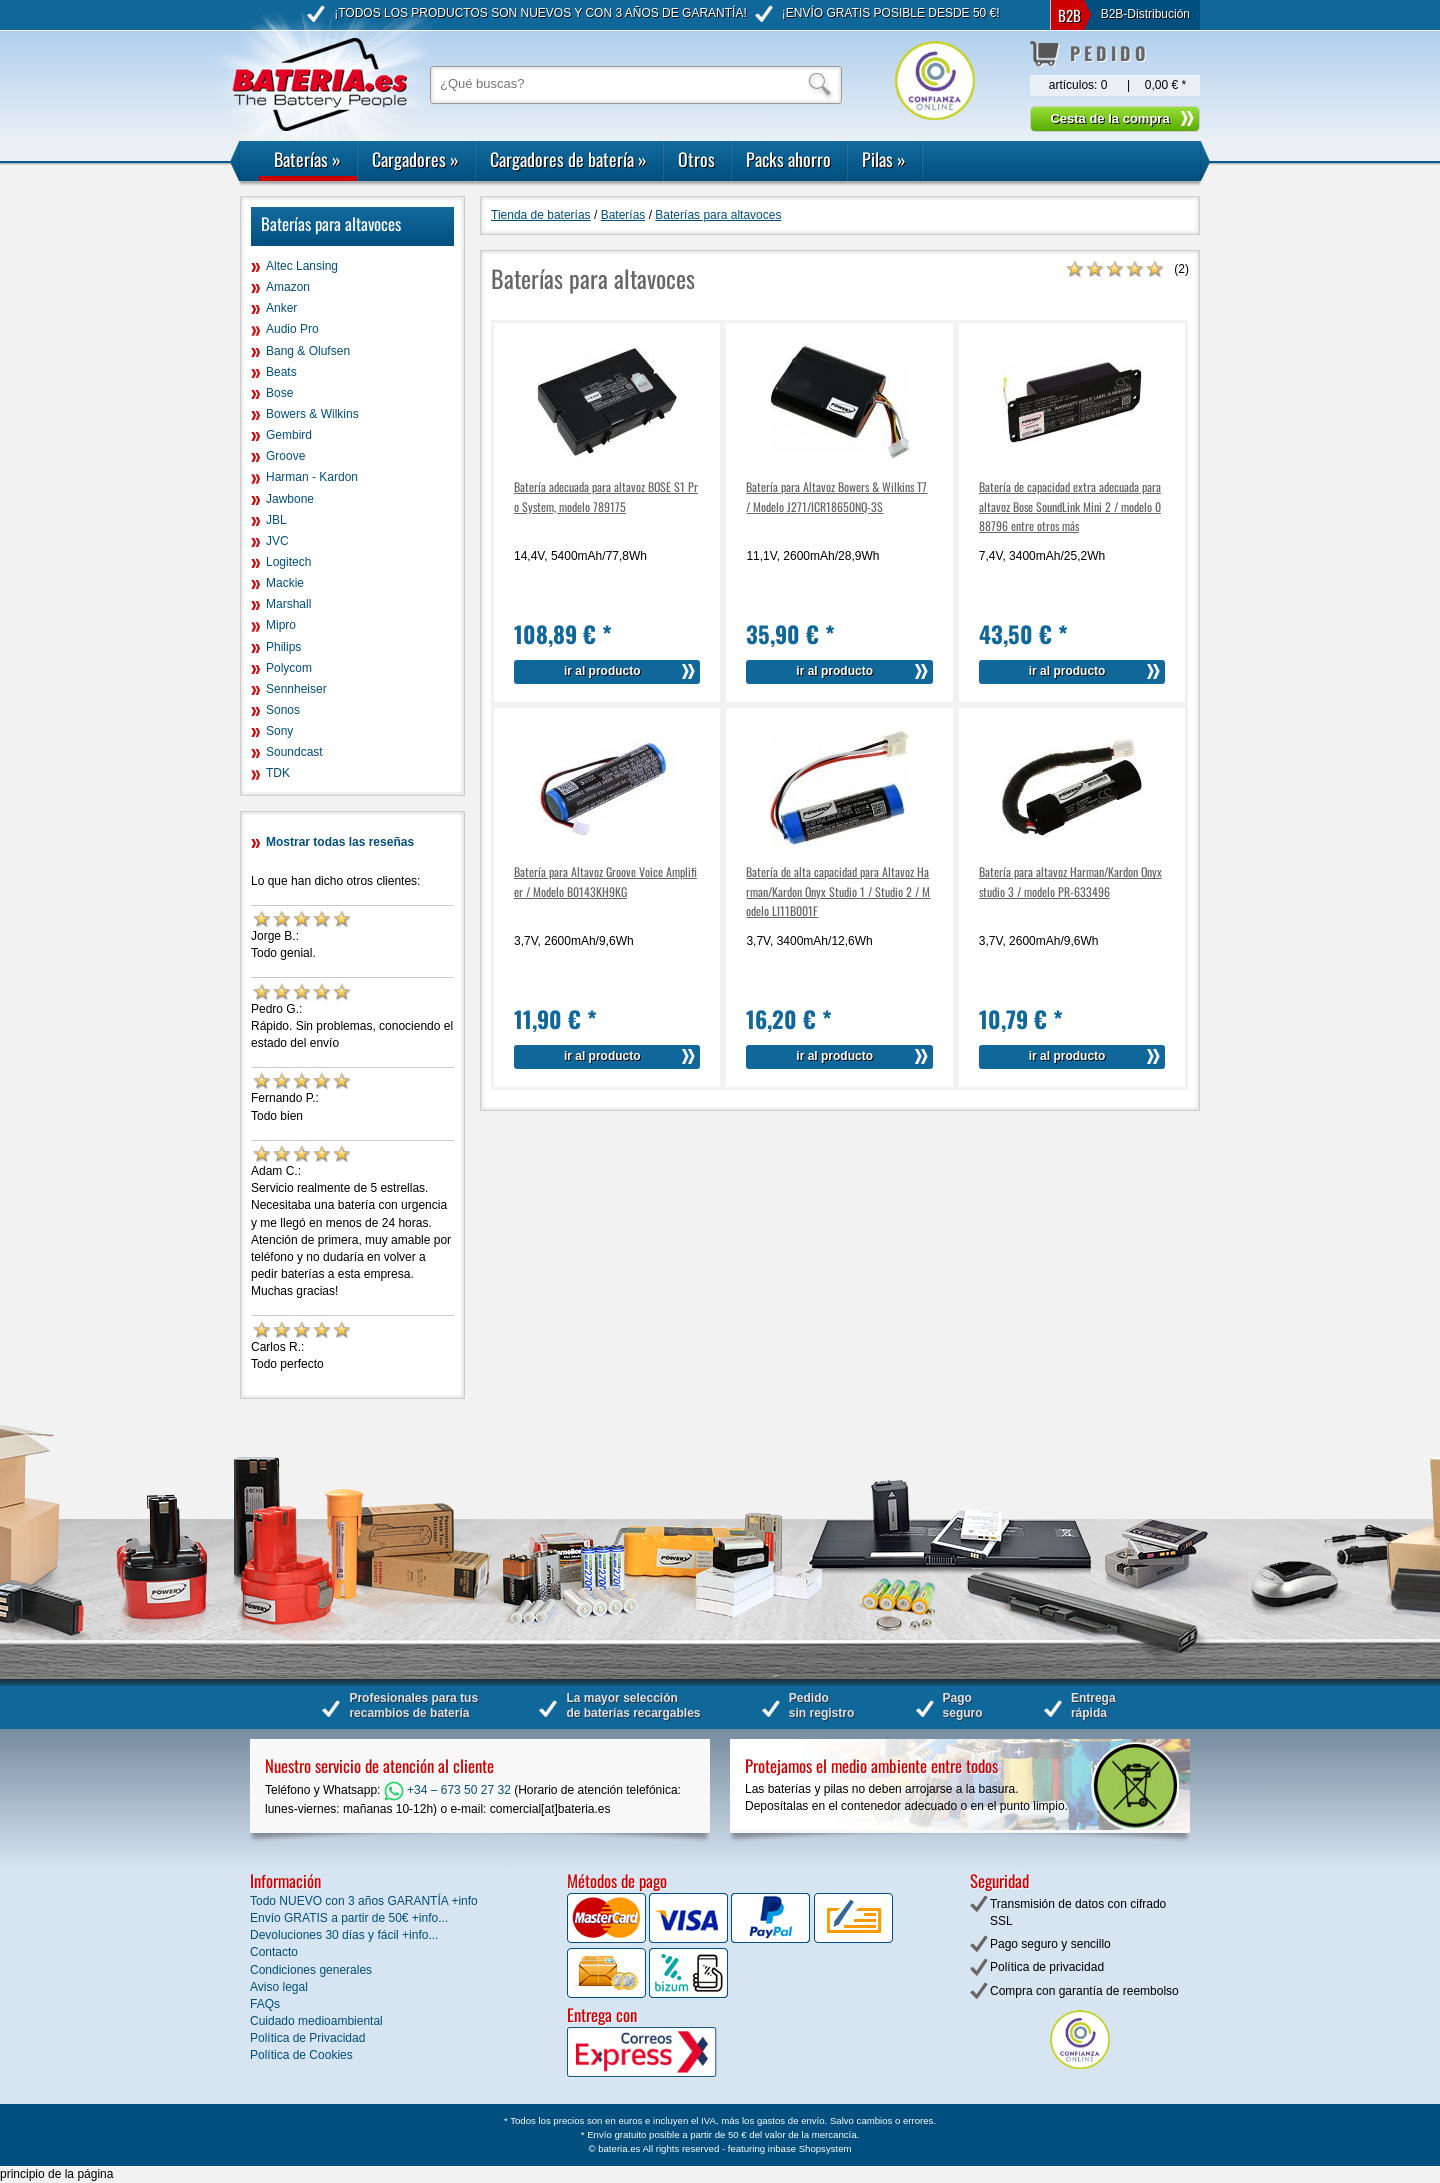 This screenshot has width=1440, height=2183. I want to click on ir al producto, so click(602, 671).